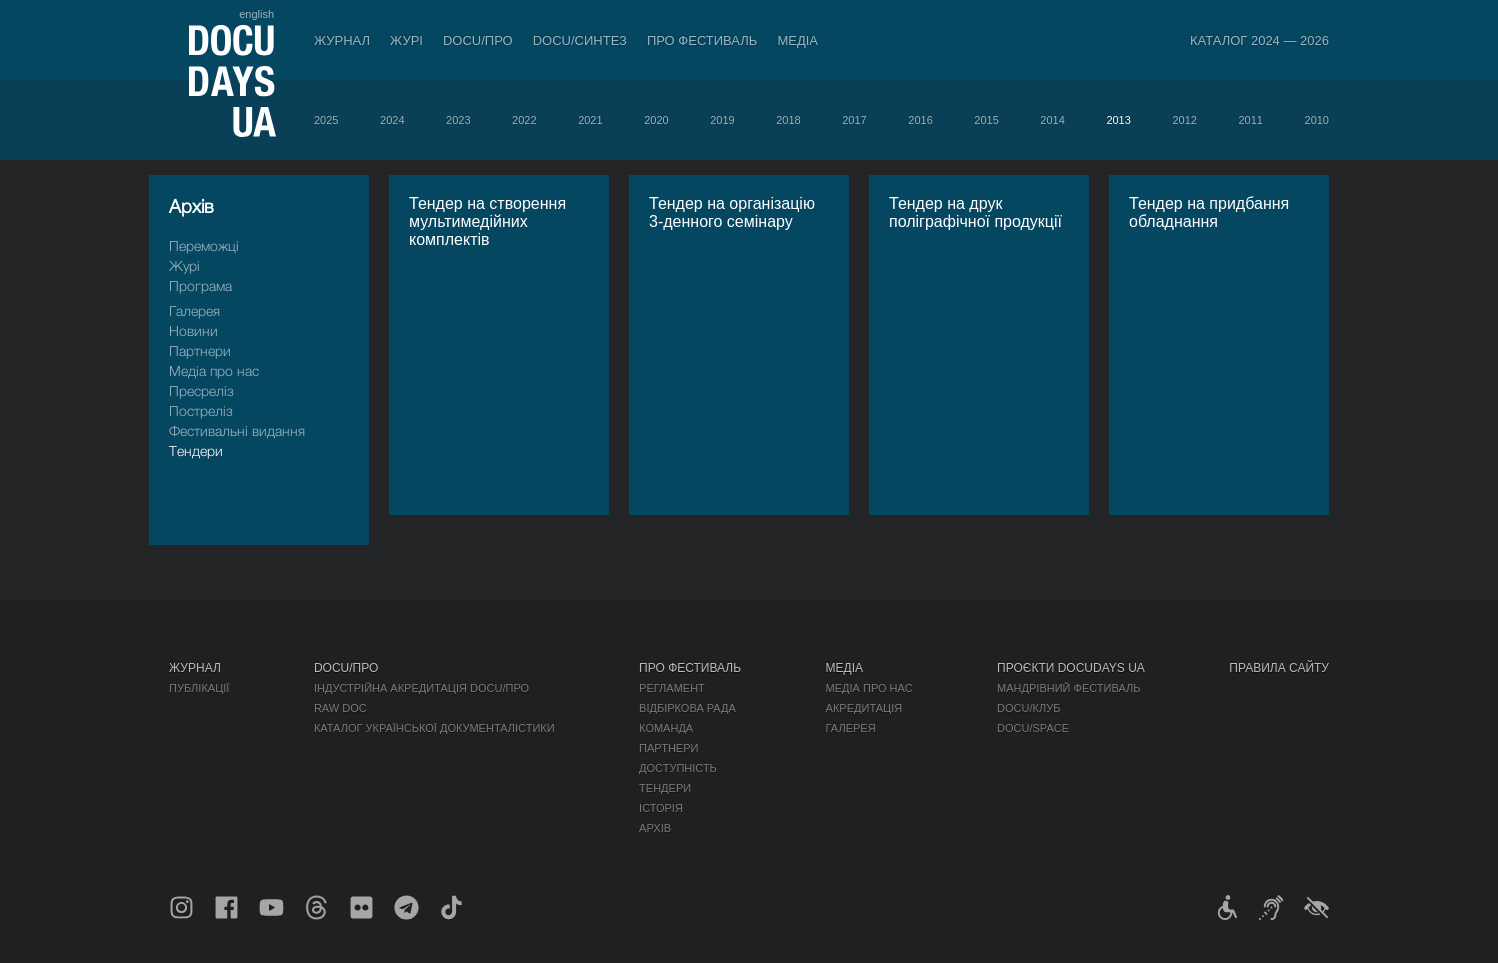  I want to click on Команда, so click(666, 728).